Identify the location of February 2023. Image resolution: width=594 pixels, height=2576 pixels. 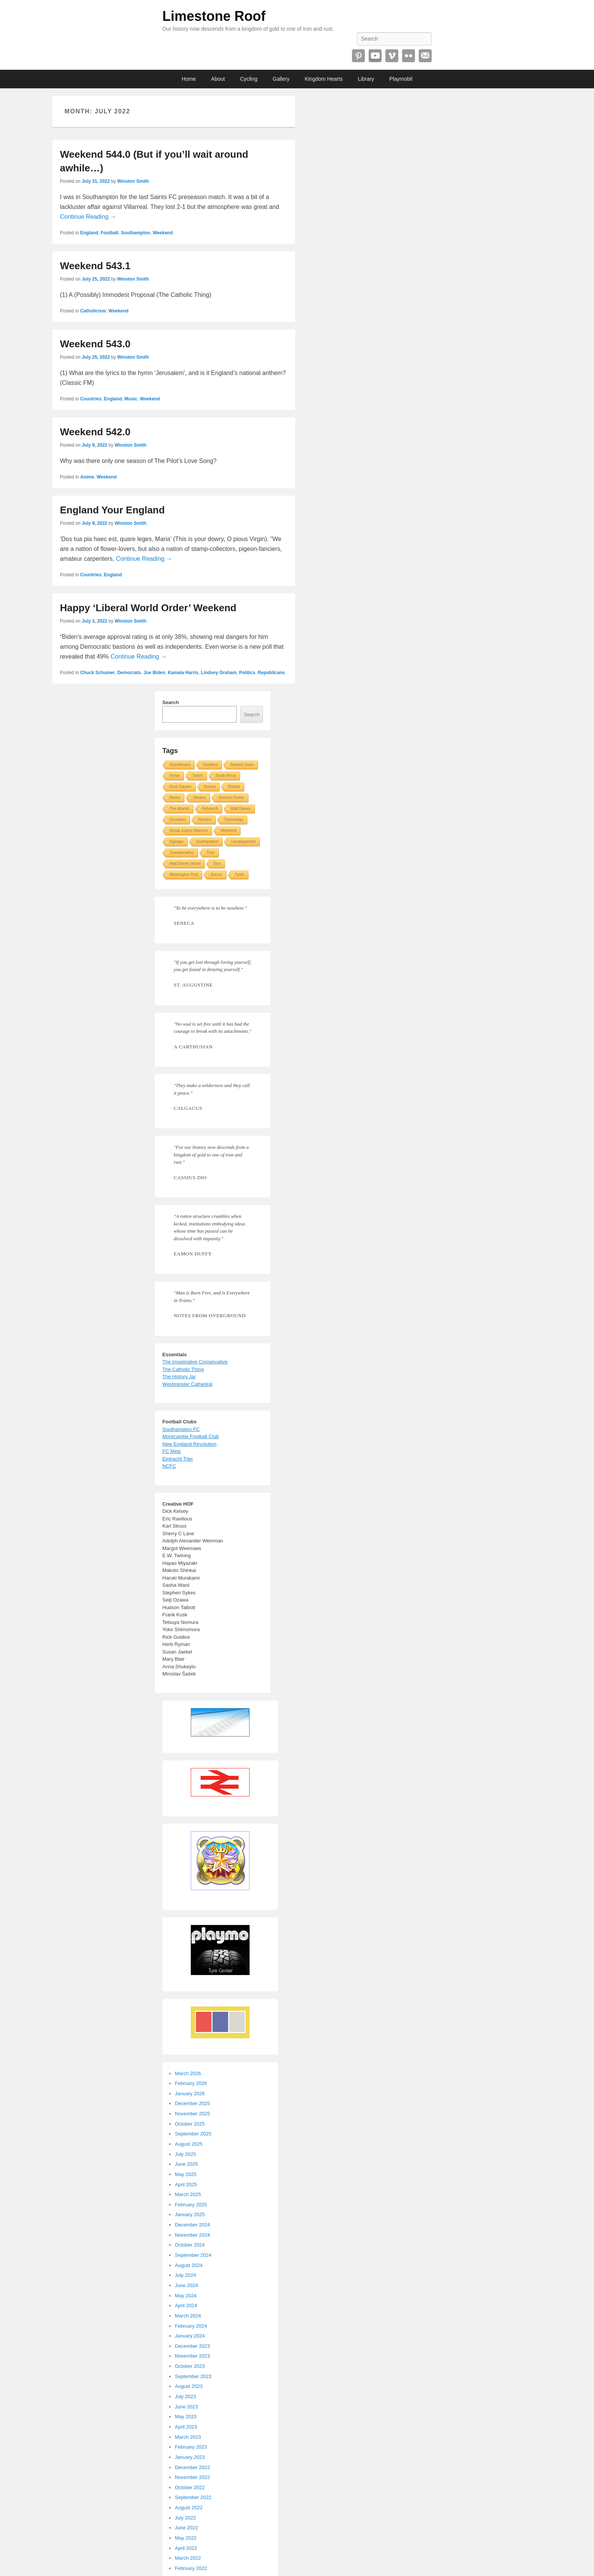
(191, 2447).